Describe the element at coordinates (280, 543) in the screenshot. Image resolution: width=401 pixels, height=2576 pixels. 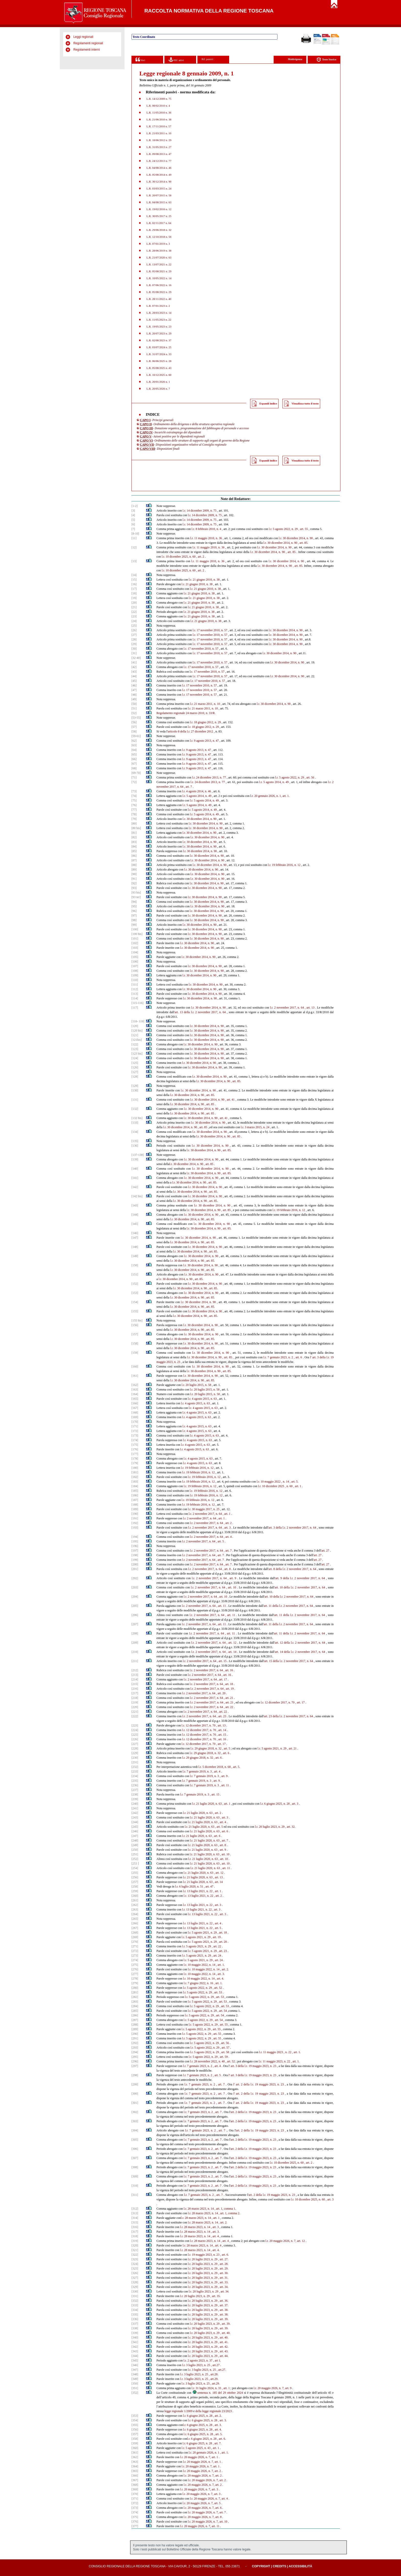
I see `l.r. 30 dicembre 2014, n. 90` at that location.